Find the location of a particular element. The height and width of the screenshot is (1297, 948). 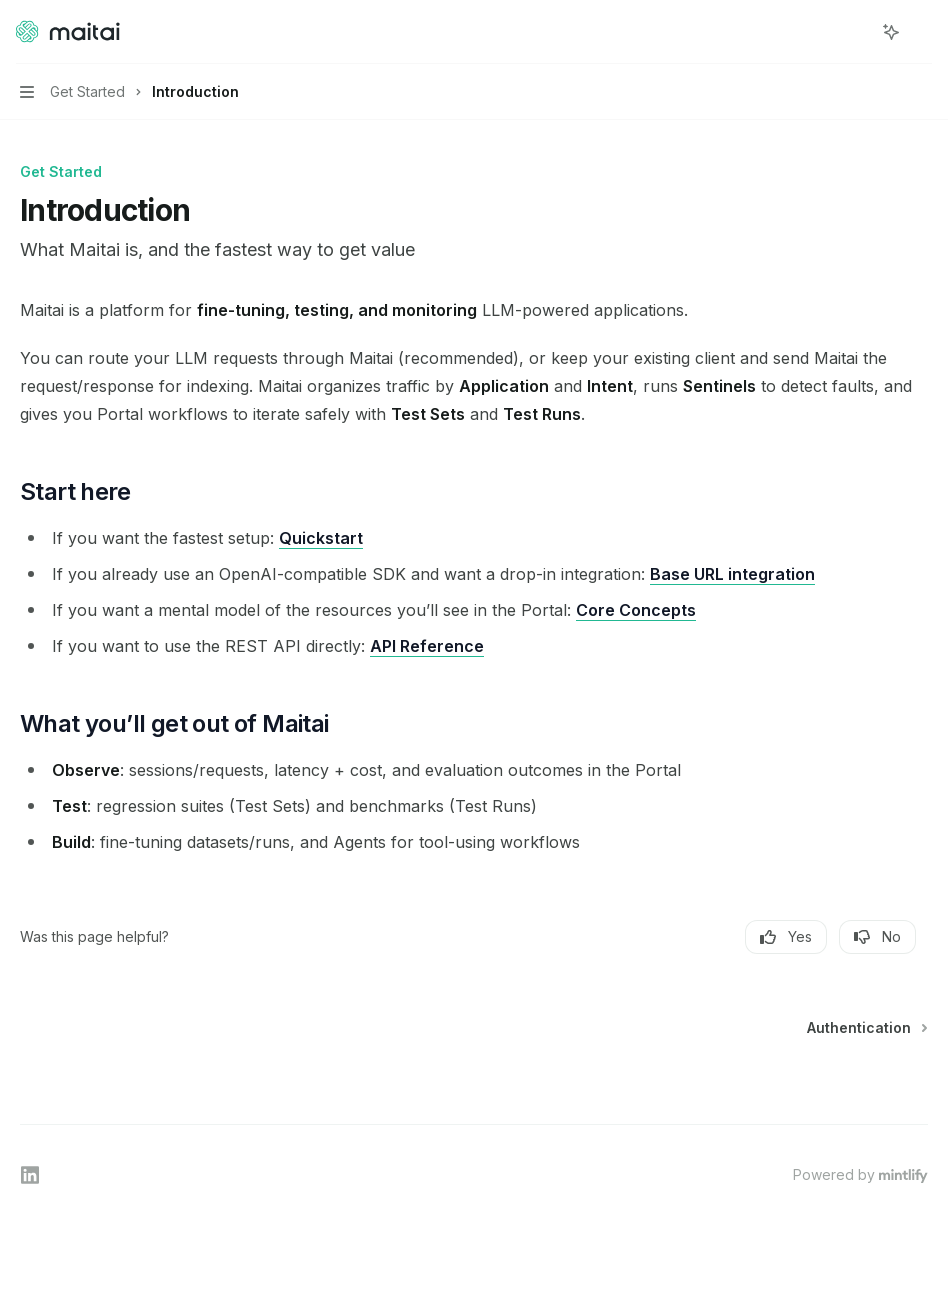

API Reference is located at coordinates (427, 646).